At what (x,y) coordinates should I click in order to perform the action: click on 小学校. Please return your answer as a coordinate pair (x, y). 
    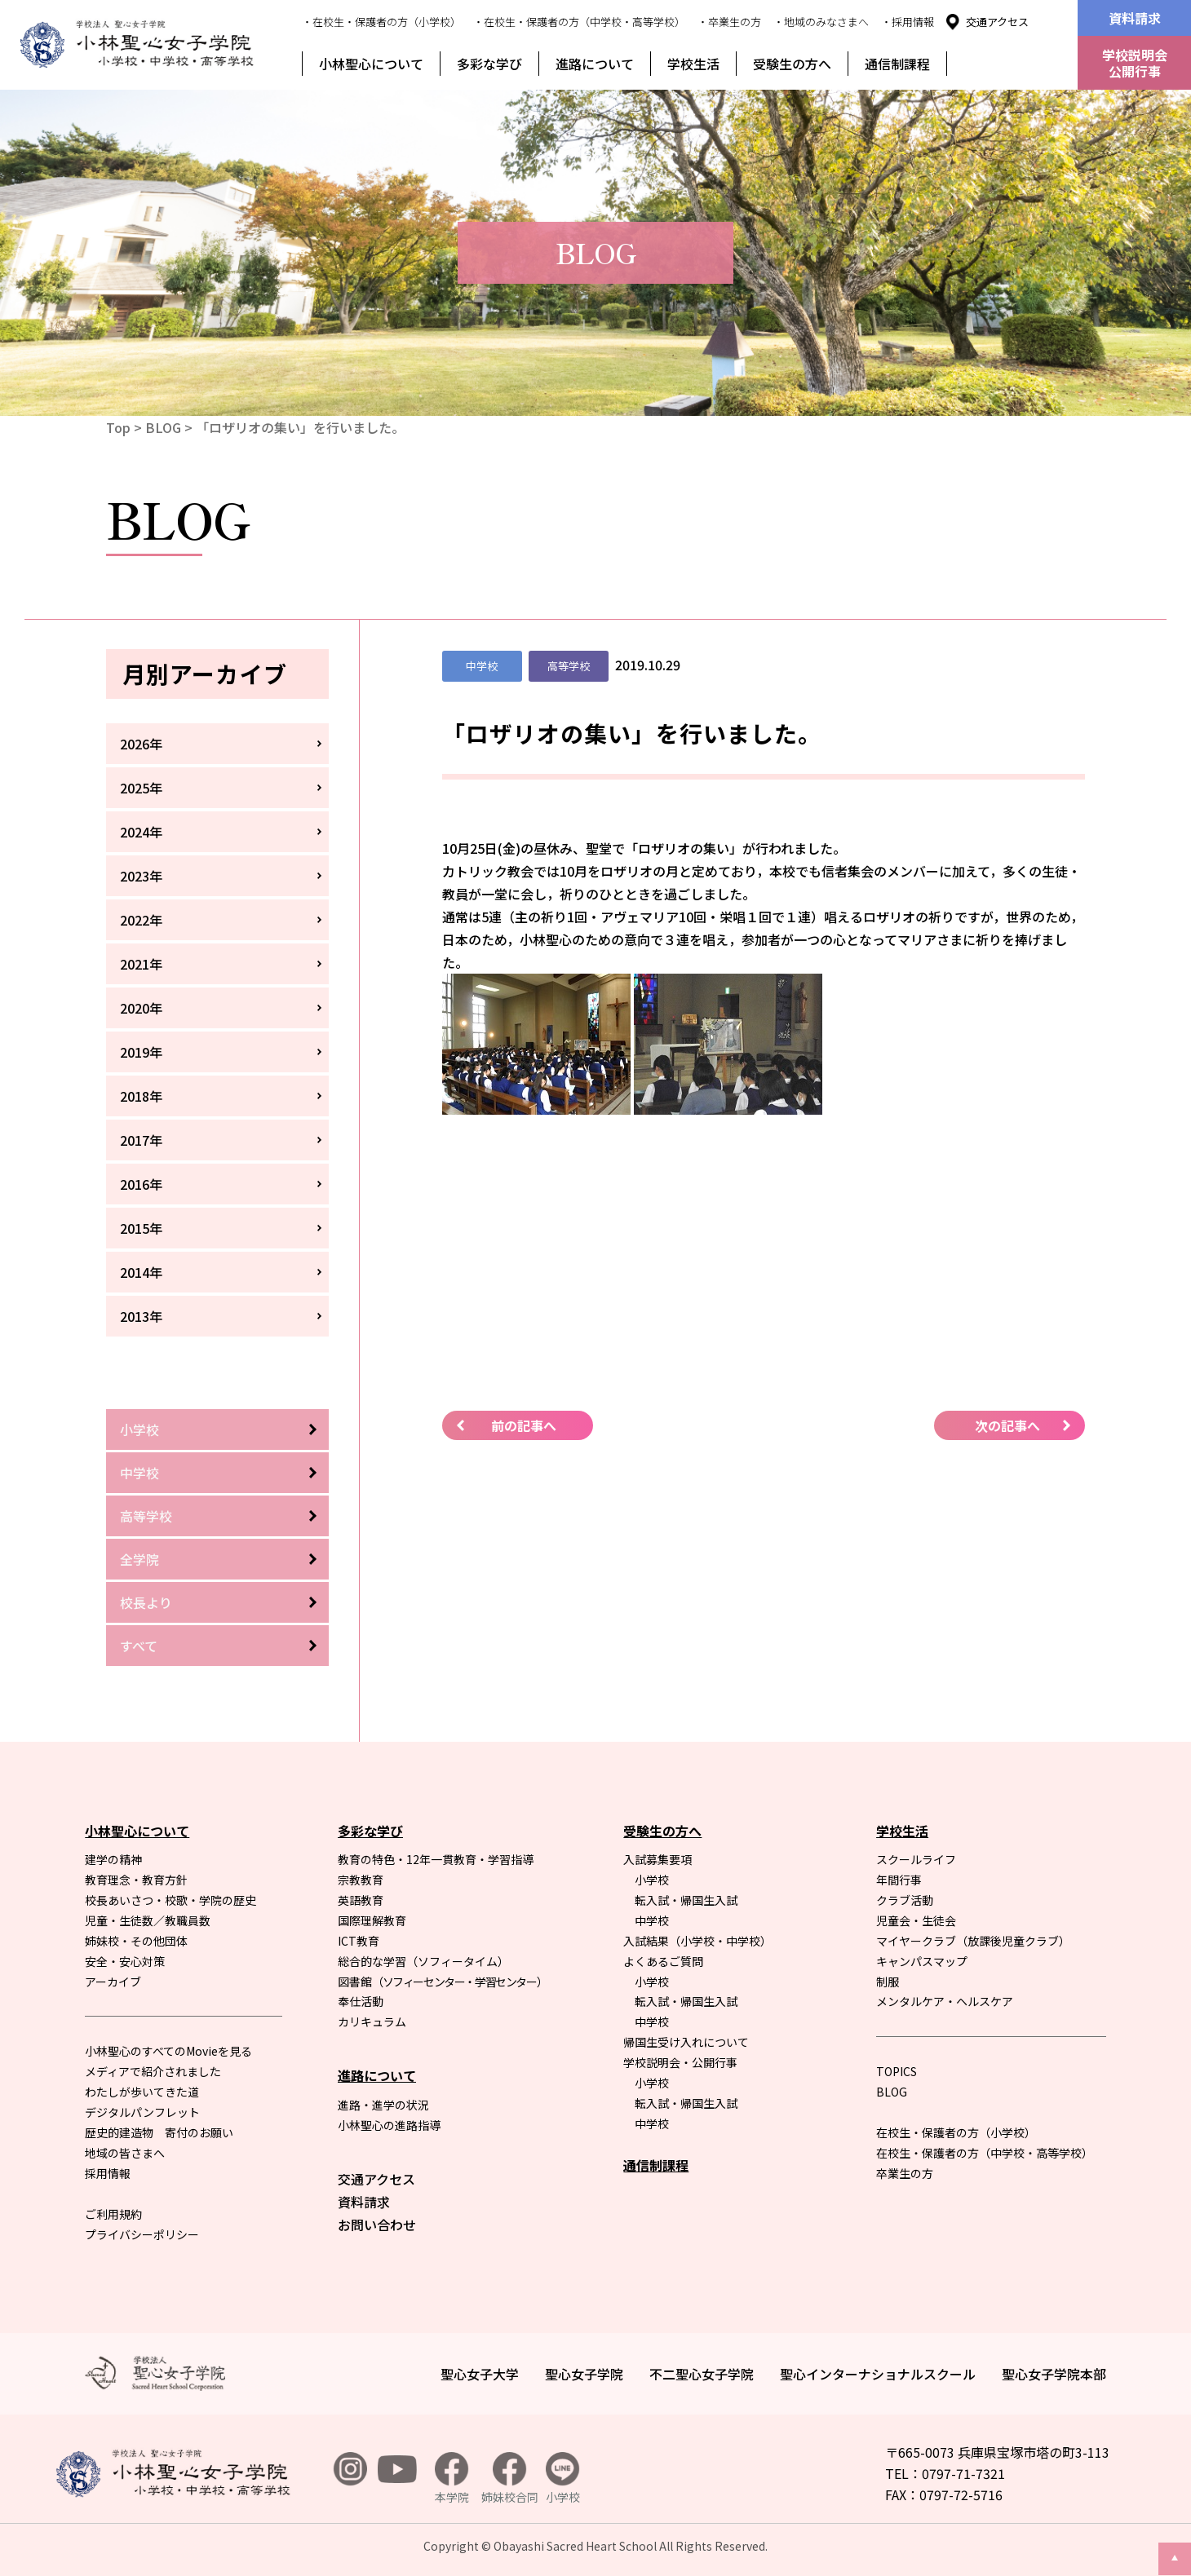
    Looking at the image, I should click on (139, 1429).